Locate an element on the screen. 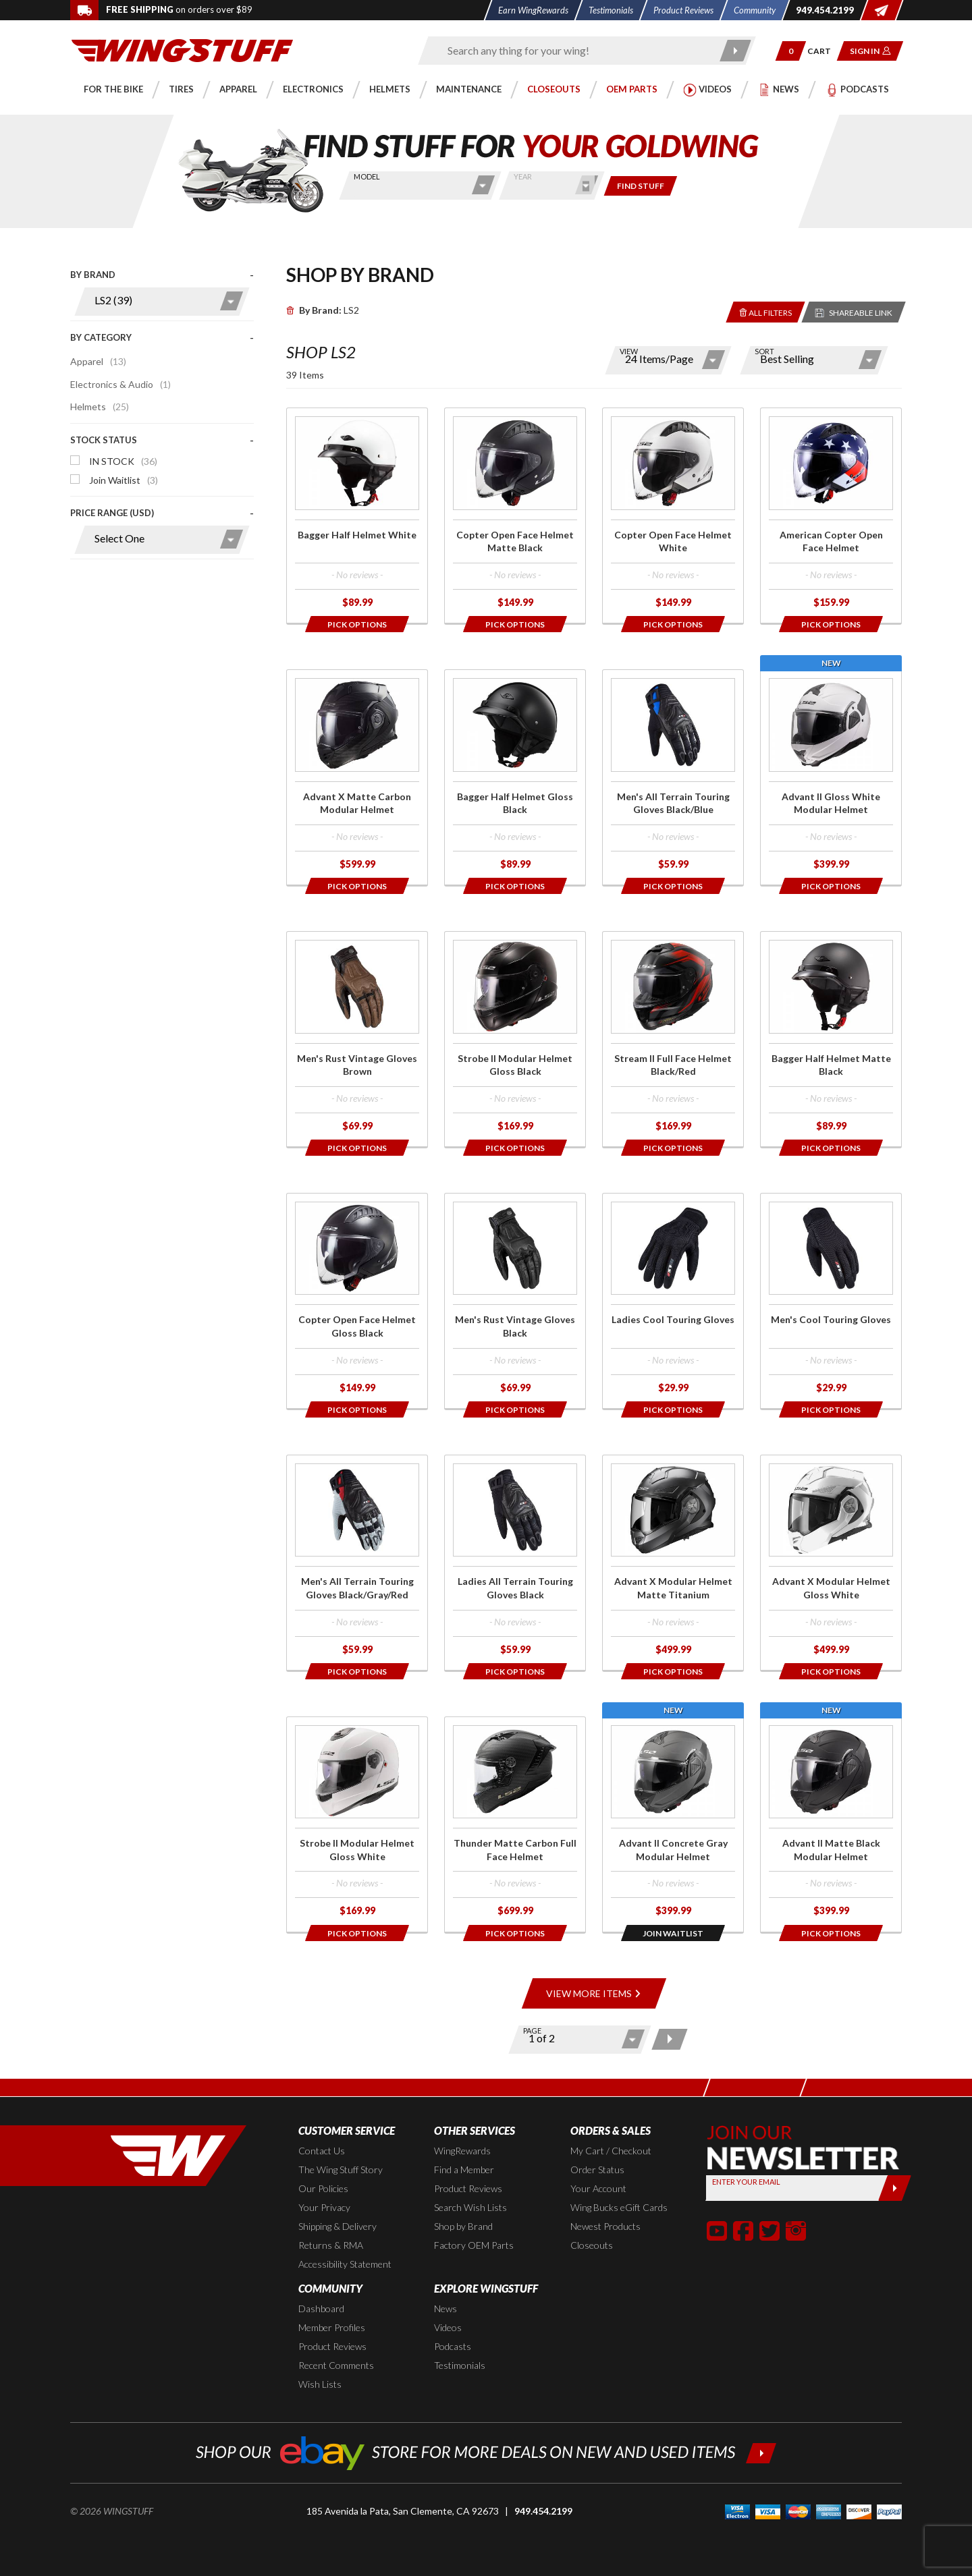 This screenshot has height=2576, width=972. [Click for more info about: 'Stream II Full Face Helmet Black/Red'] is located at coordinates (673, 1039).